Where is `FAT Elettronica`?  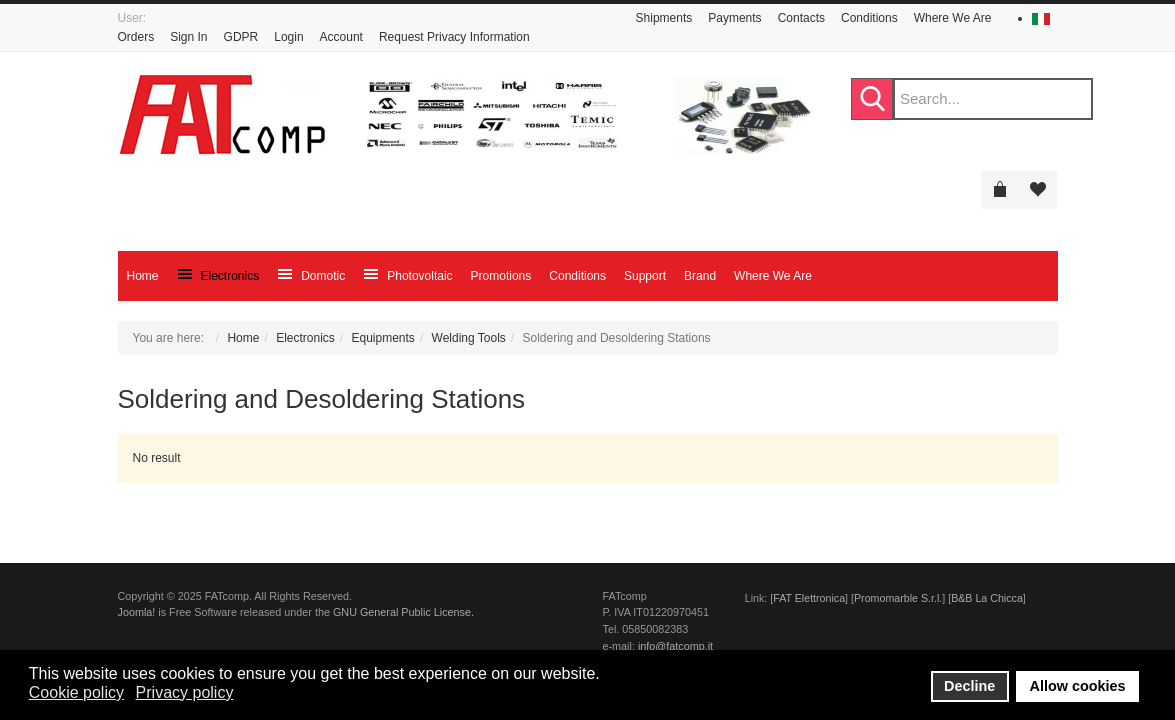
FAT Elettronica is located at coordinates (809, 598).